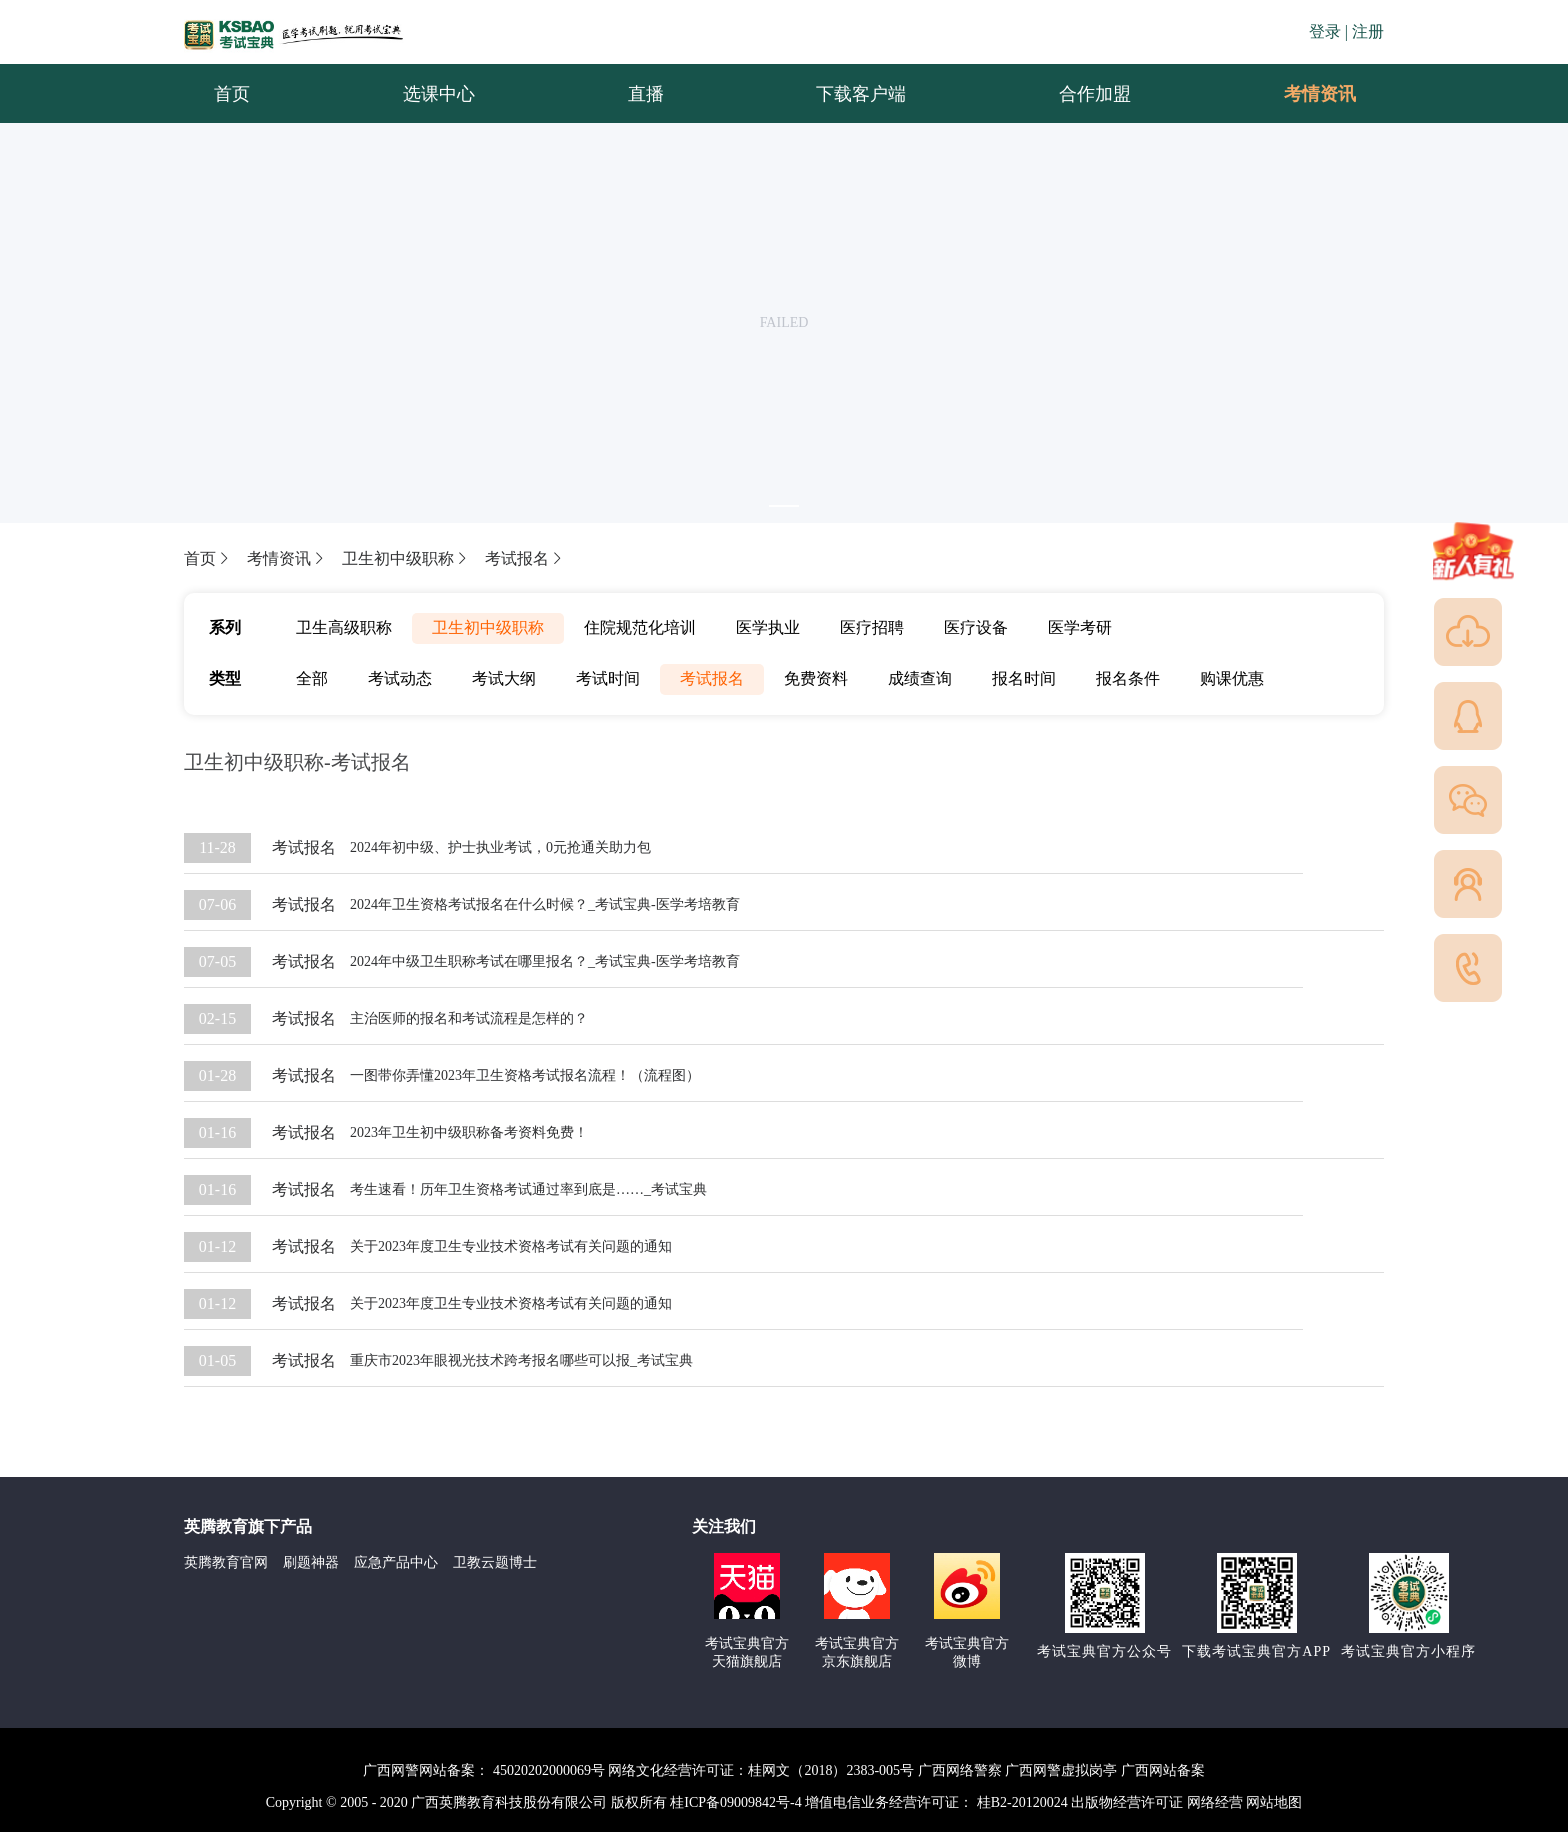 The height and width of the screenshot is (1832, 1568). Describe the element at coordinates (1095, 94) in the screenshot. I see `合作加盟 [menuitem]` at that location.